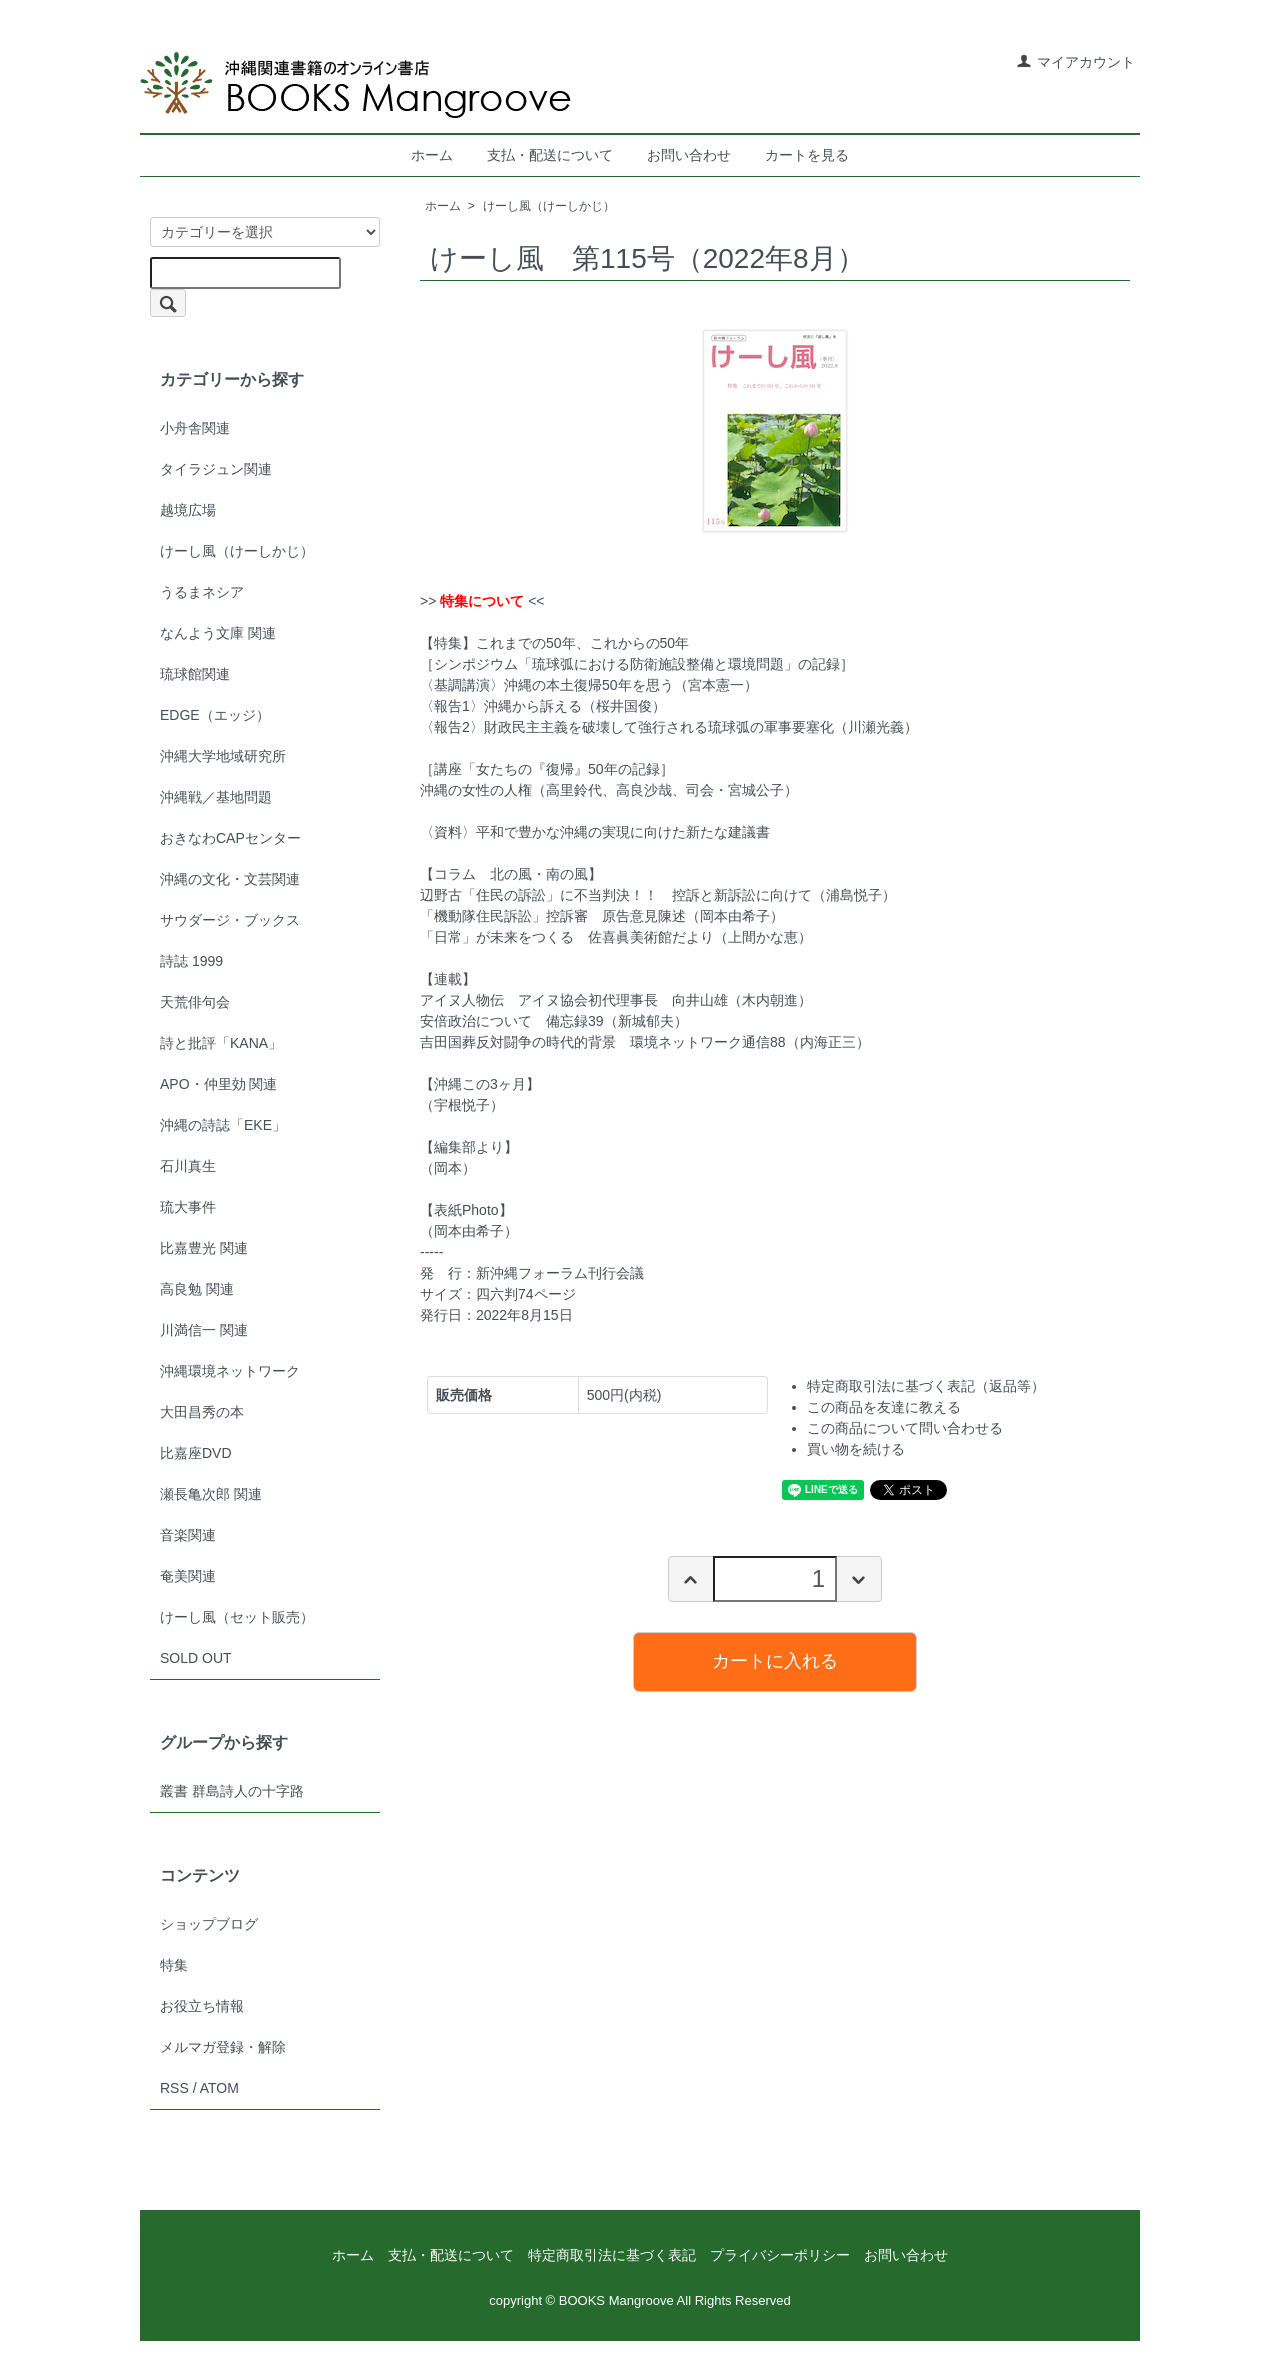 This screenshot has height=2371, width=1280. I want to click on RSS, so click(174, 2088).